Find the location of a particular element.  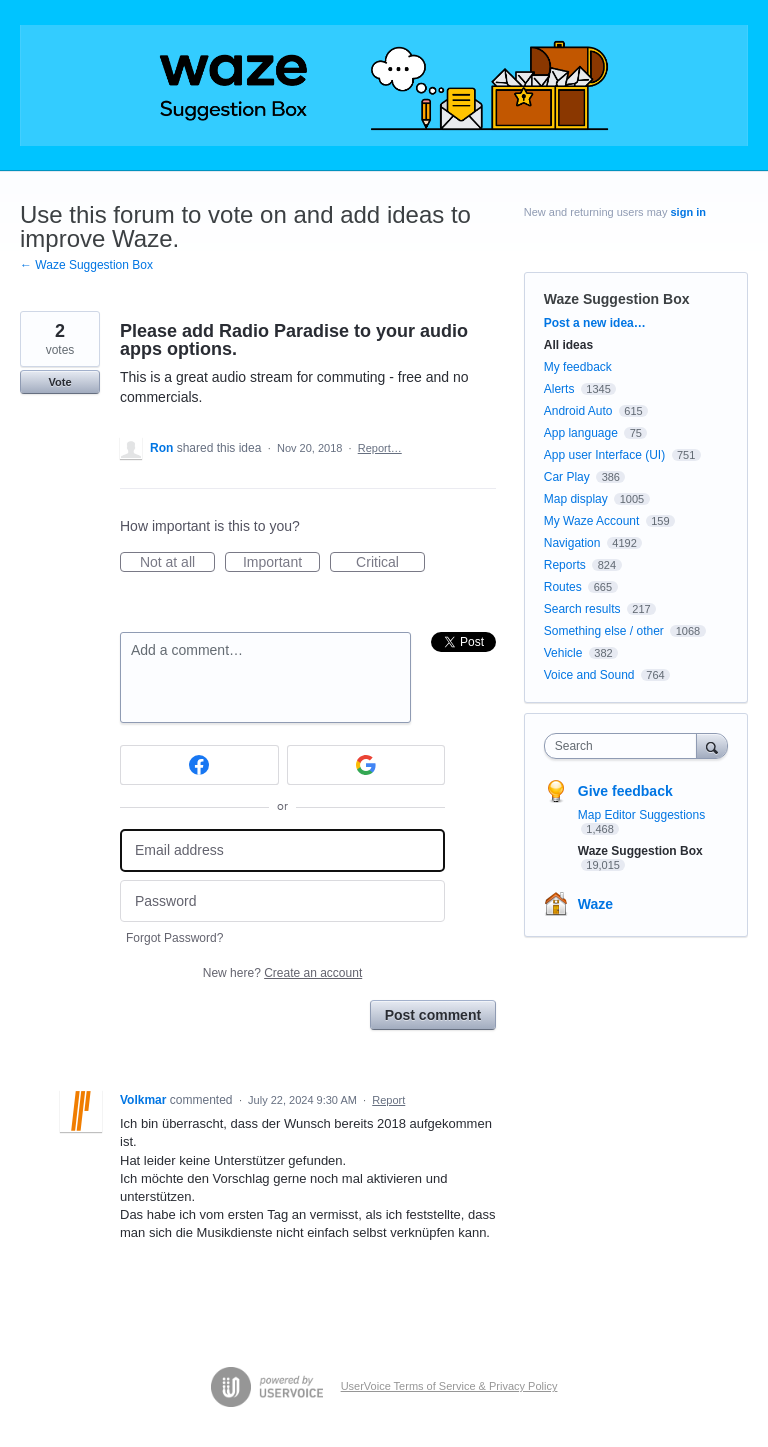

App language is located at coordinates (581, 433).